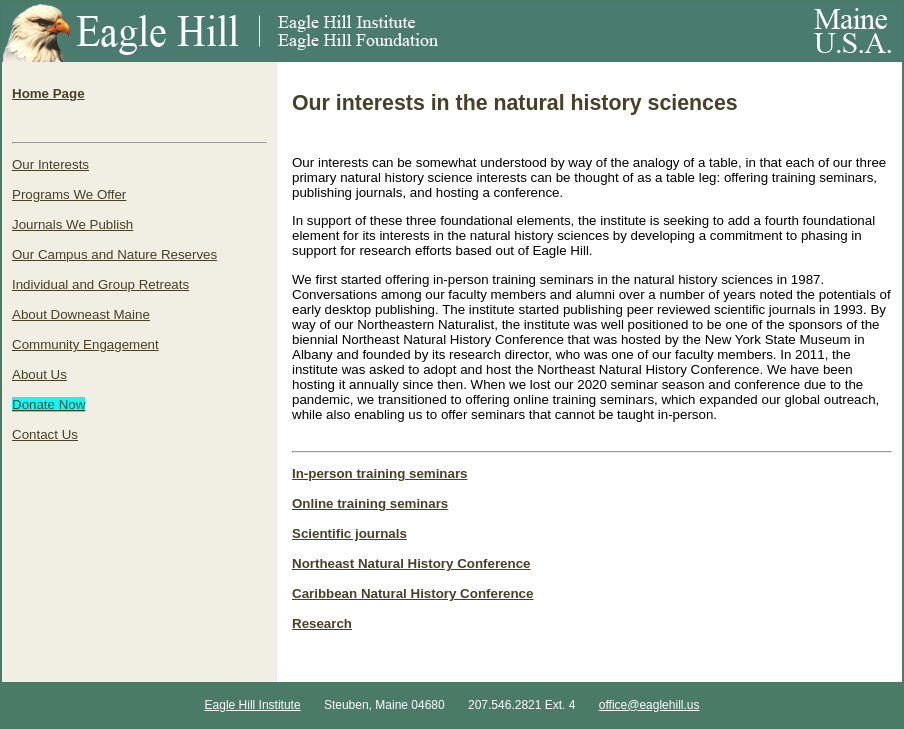  Describe the element at coordinates (649, 705) in the screenshot. I see `office@eaglehill.us` at that location.